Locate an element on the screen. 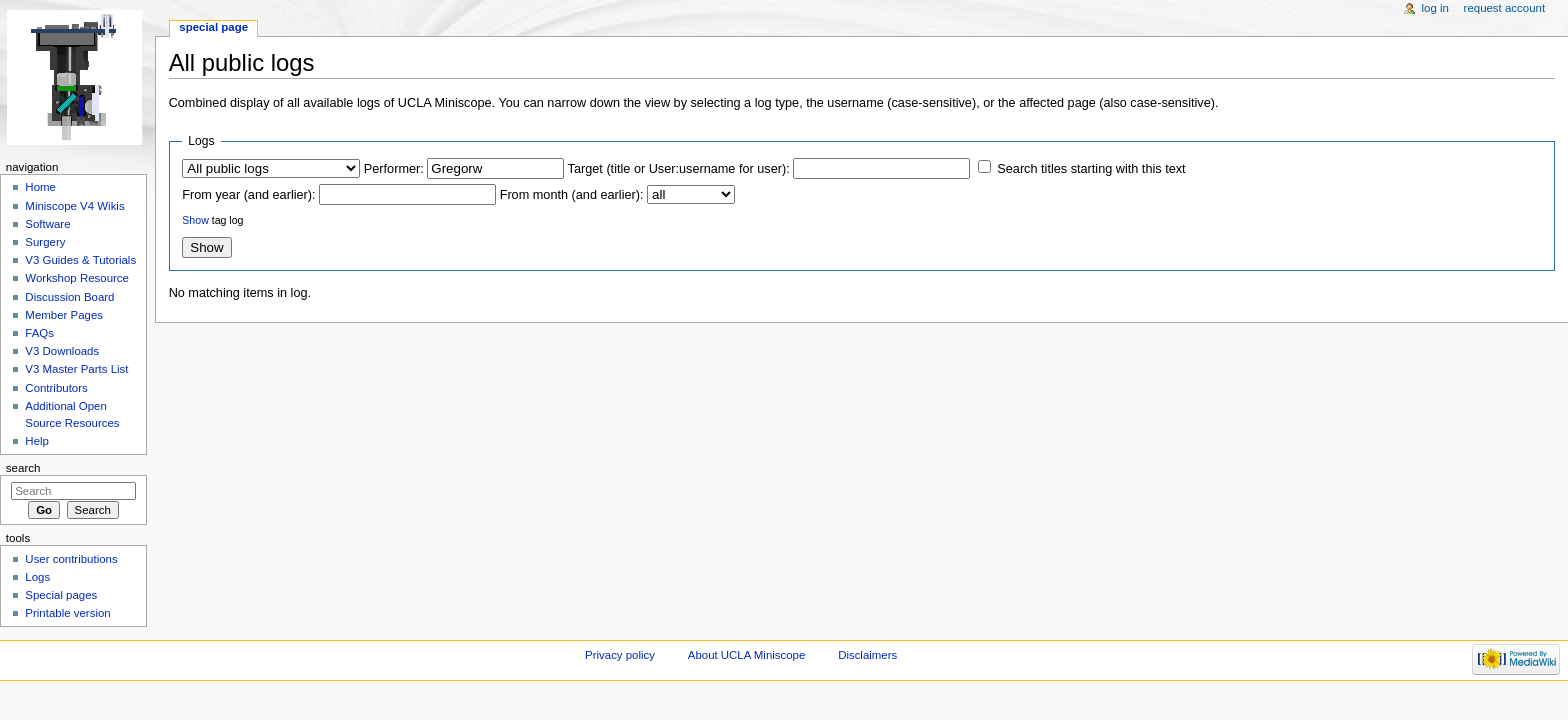  Miniscope V4 Wikis is located at coordinates (74, 206).